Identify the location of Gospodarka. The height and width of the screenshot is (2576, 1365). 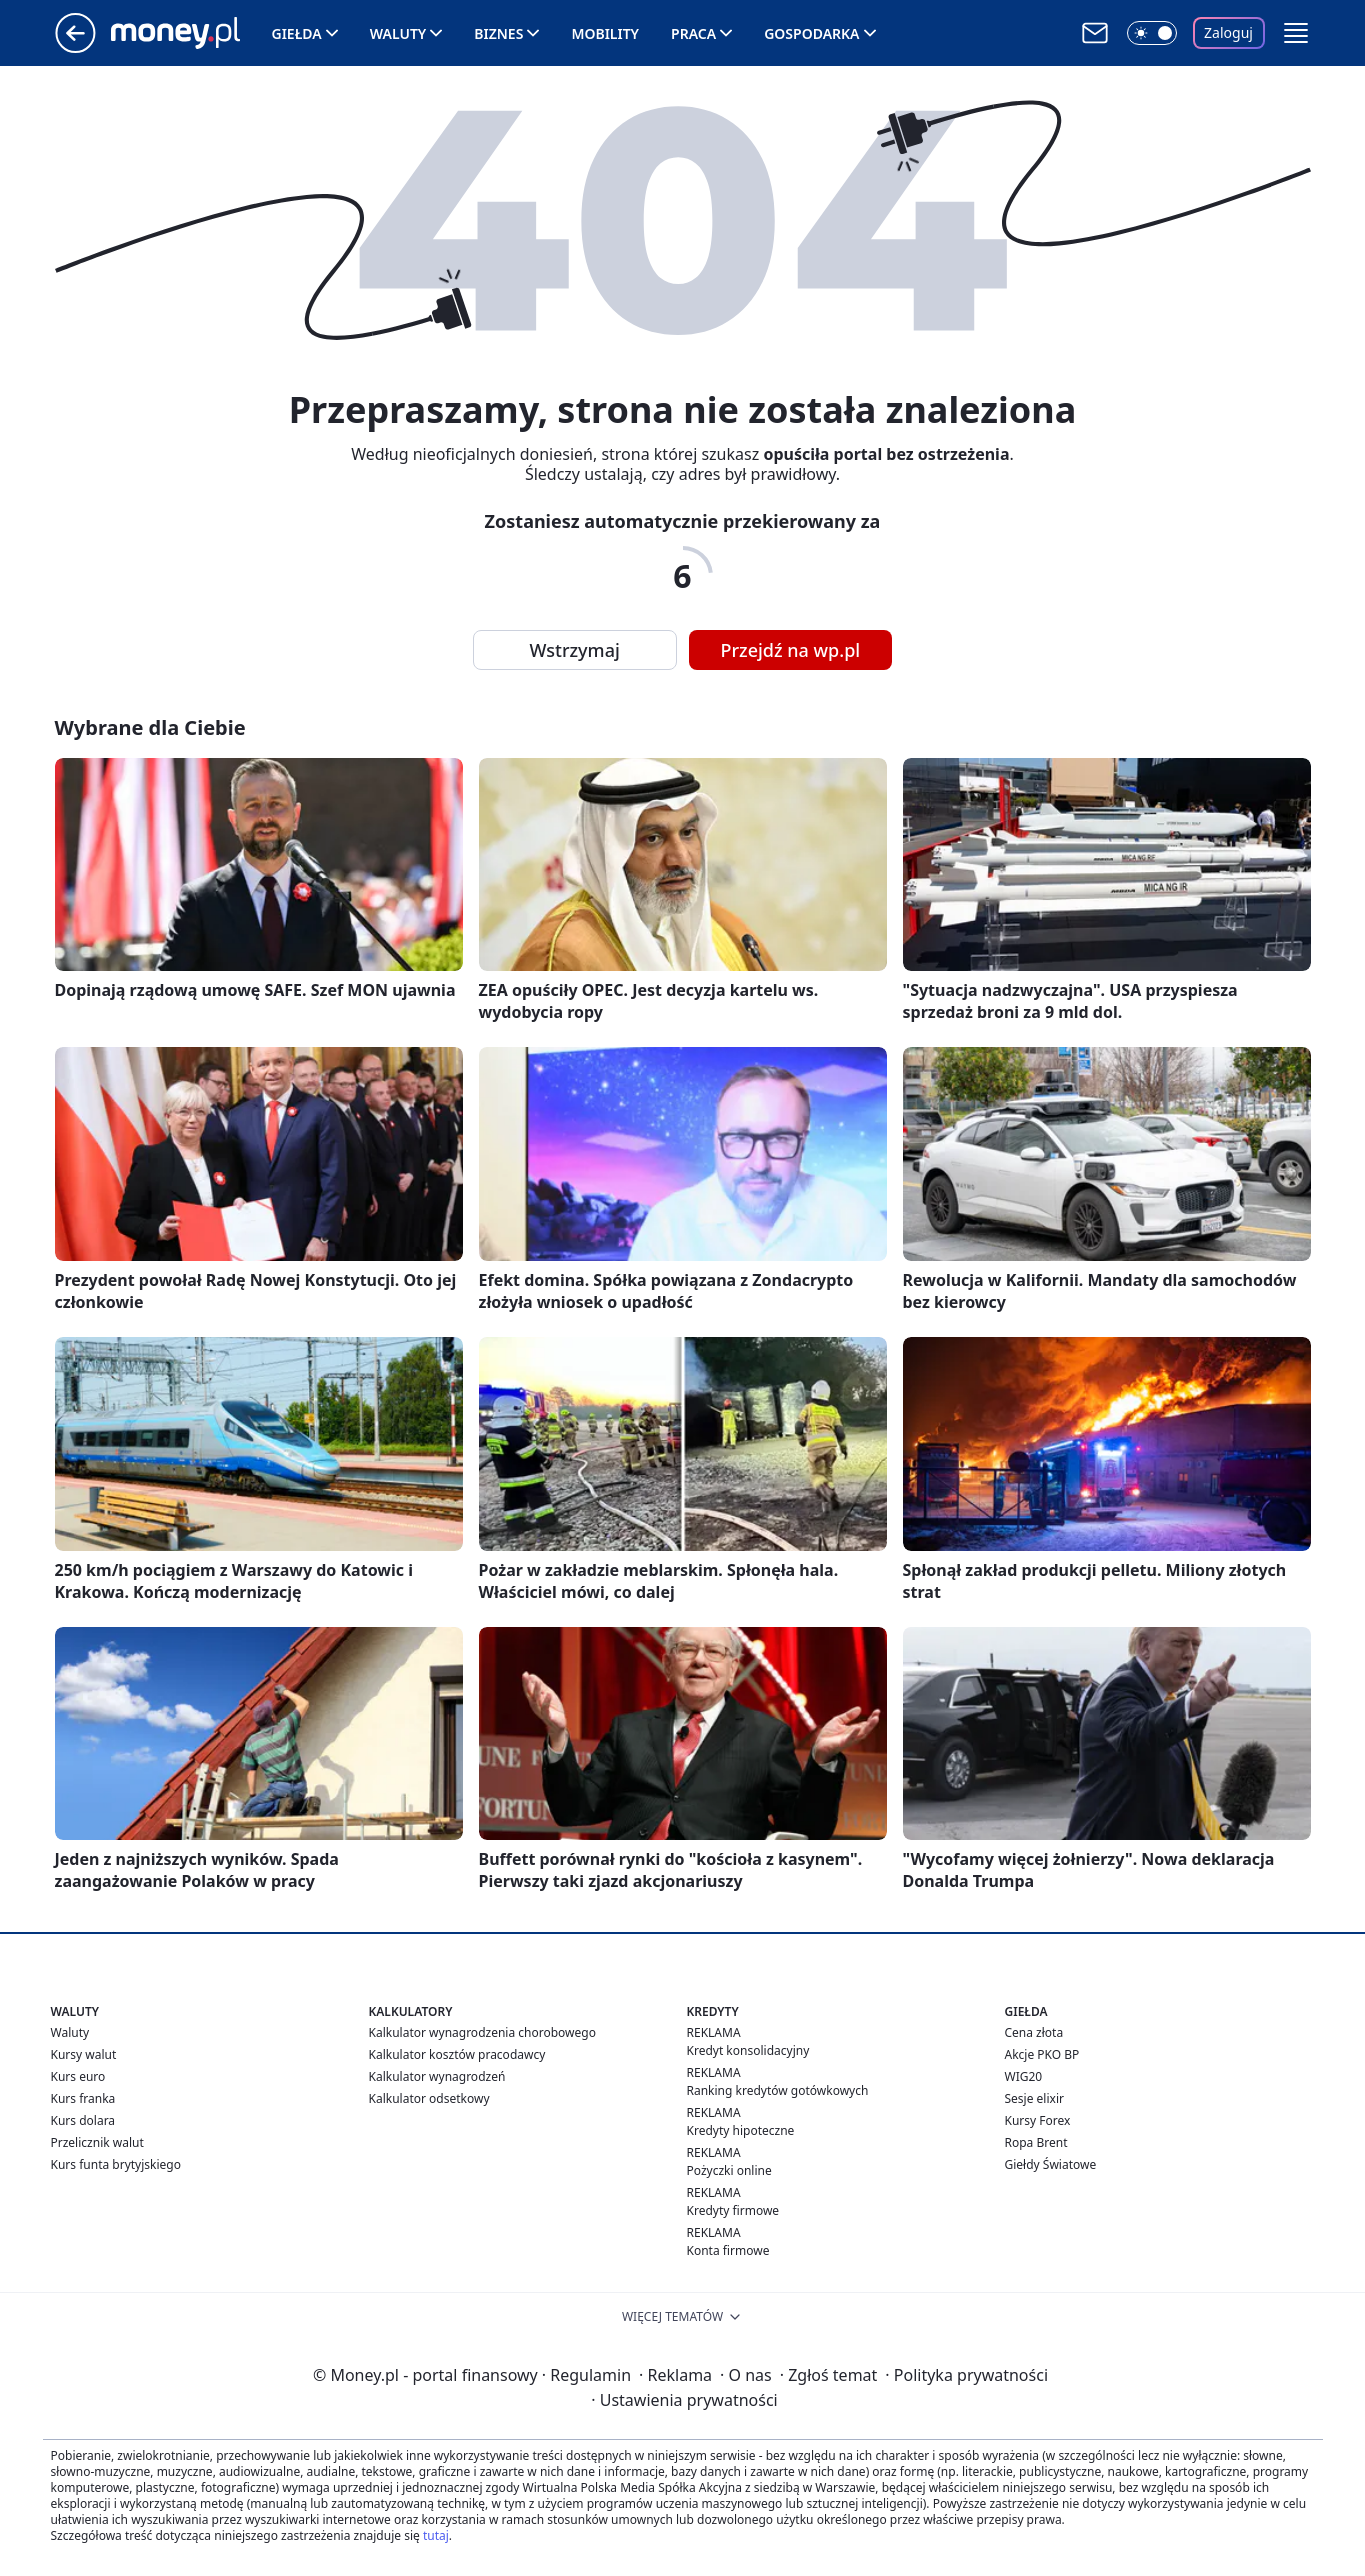
(811, 33).